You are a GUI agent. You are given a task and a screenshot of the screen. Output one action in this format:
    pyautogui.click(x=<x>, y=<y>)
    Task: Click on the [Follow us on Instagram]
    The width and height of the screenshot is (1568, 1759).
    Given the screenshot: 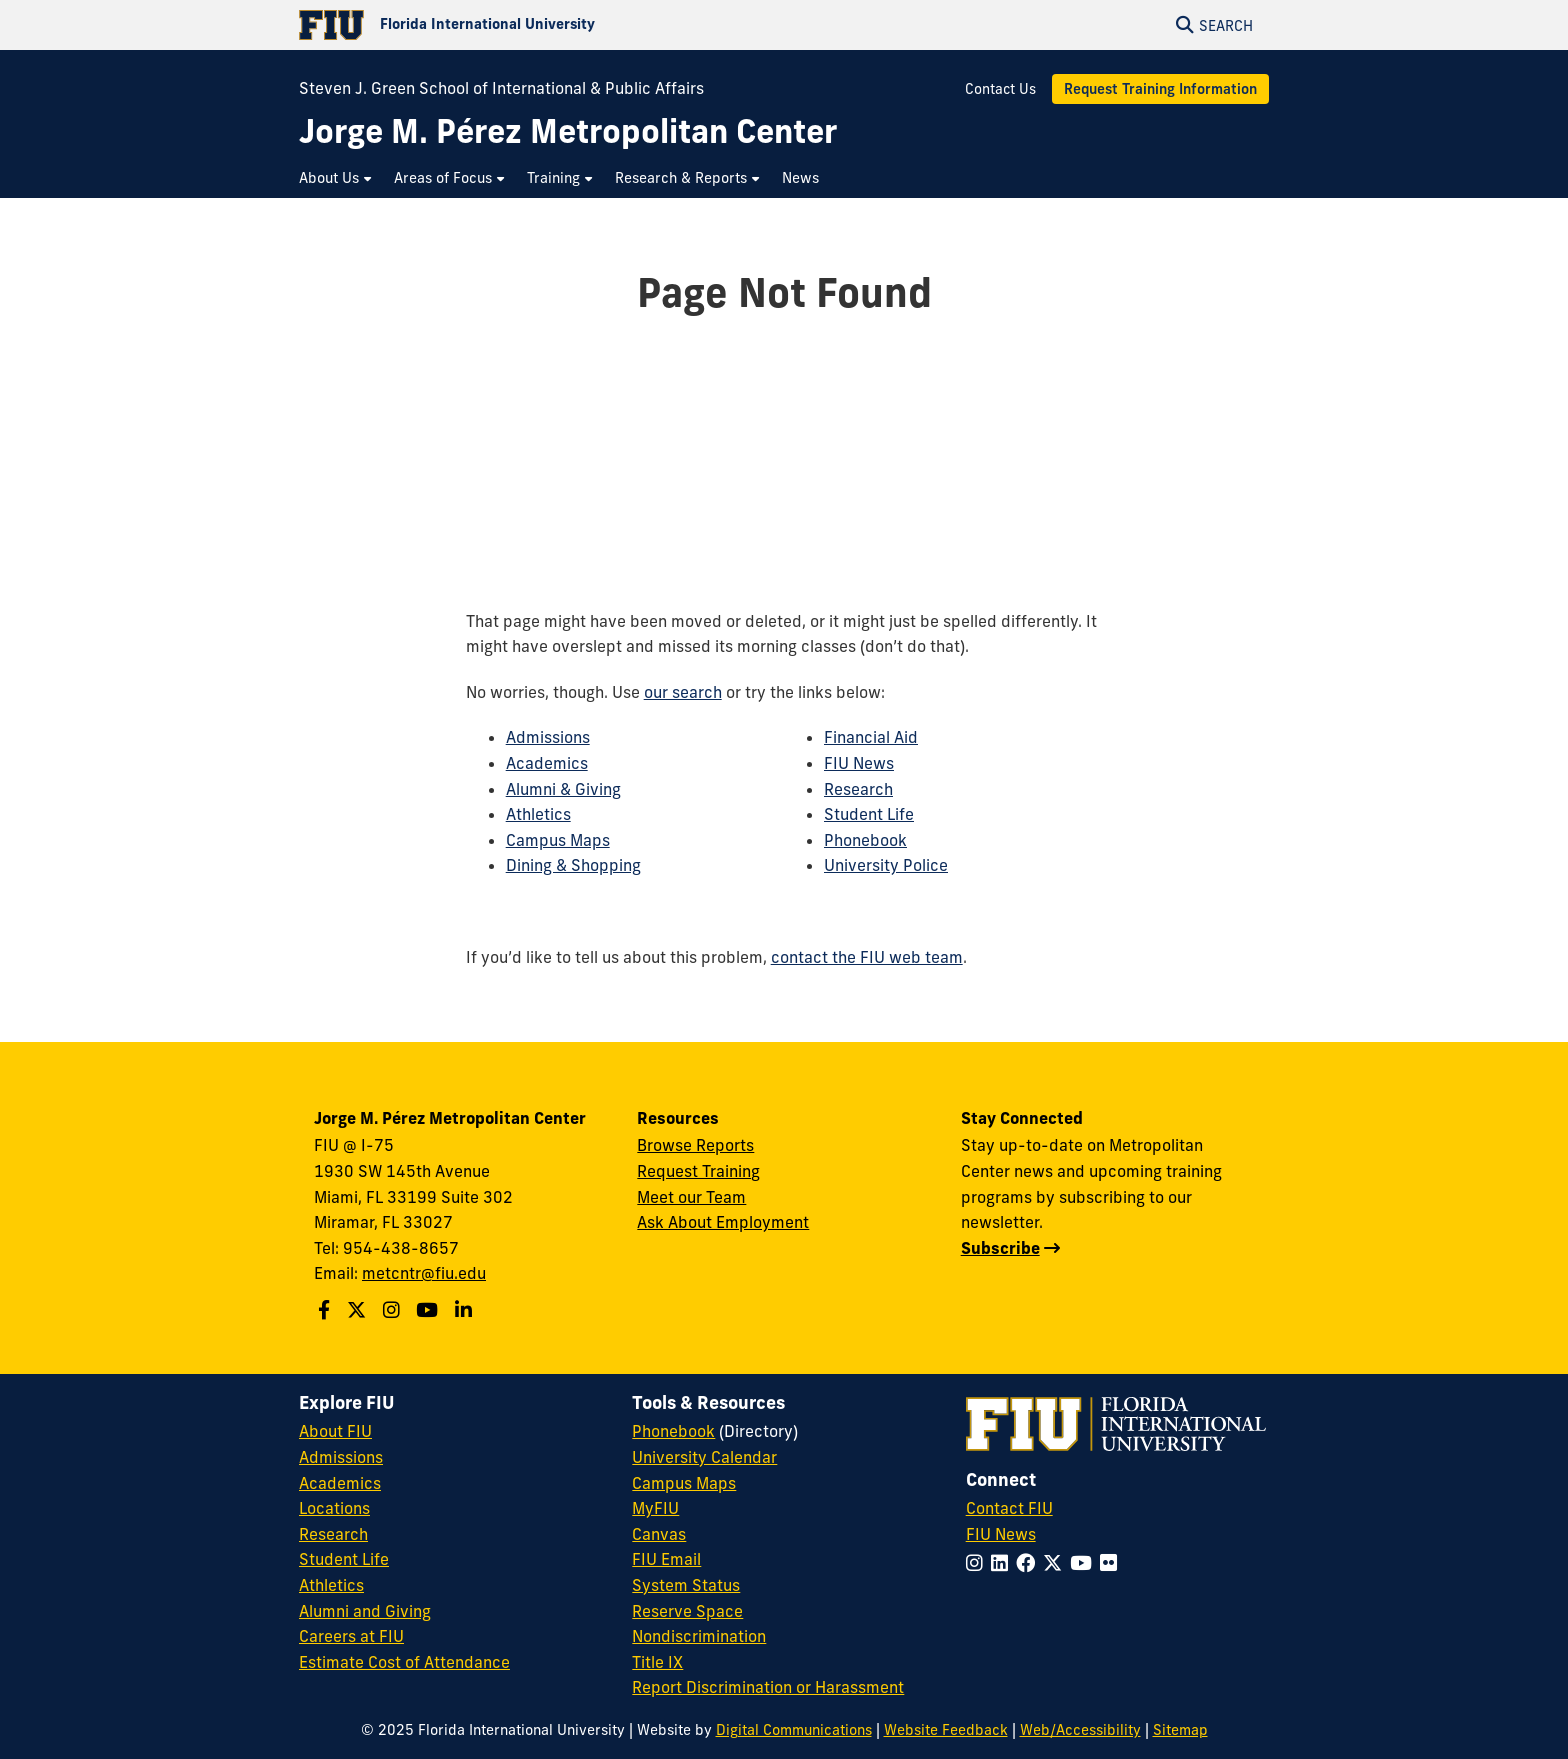 What is the action you would take?
    pyautogui.click(x=394, y=1310)
    